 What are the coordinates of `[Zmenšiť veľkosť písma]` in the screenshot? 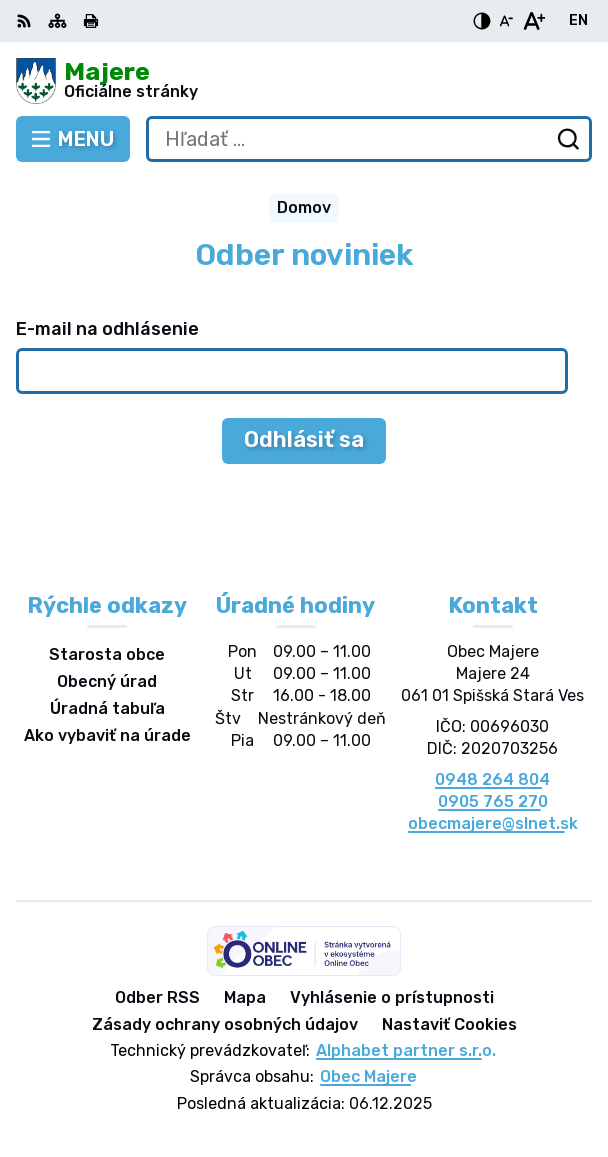 It's located at (506, 21).